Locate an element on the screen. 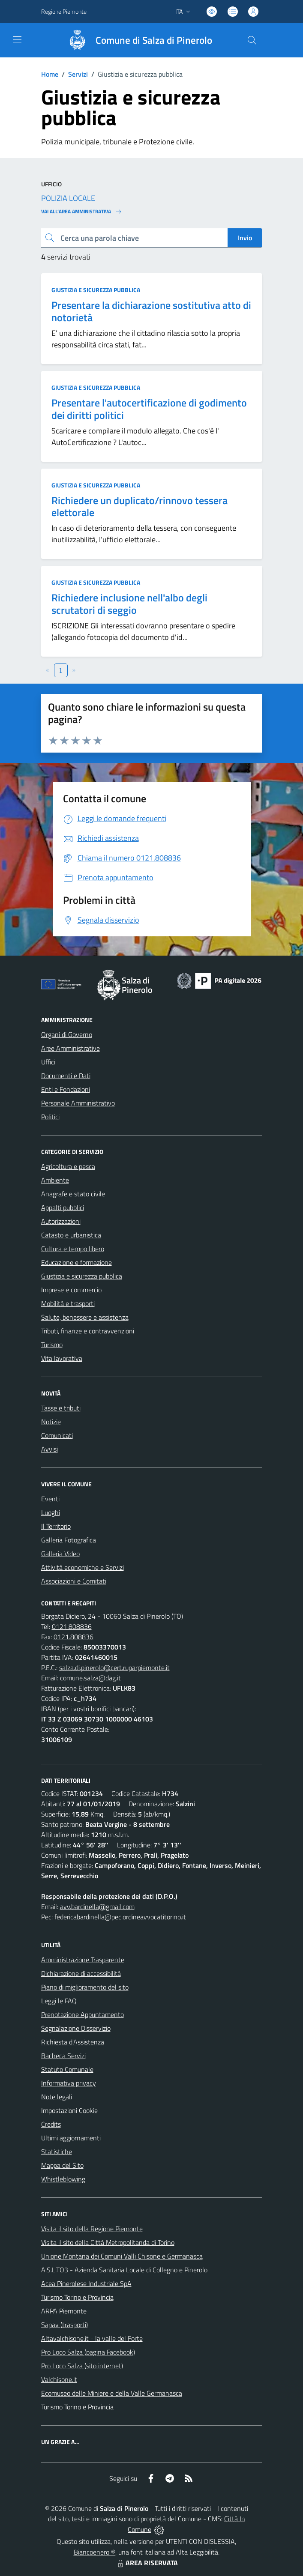 This screenshot has height=2576, width=303. Galleria Fotografica is located at coordinates (68, 1540).